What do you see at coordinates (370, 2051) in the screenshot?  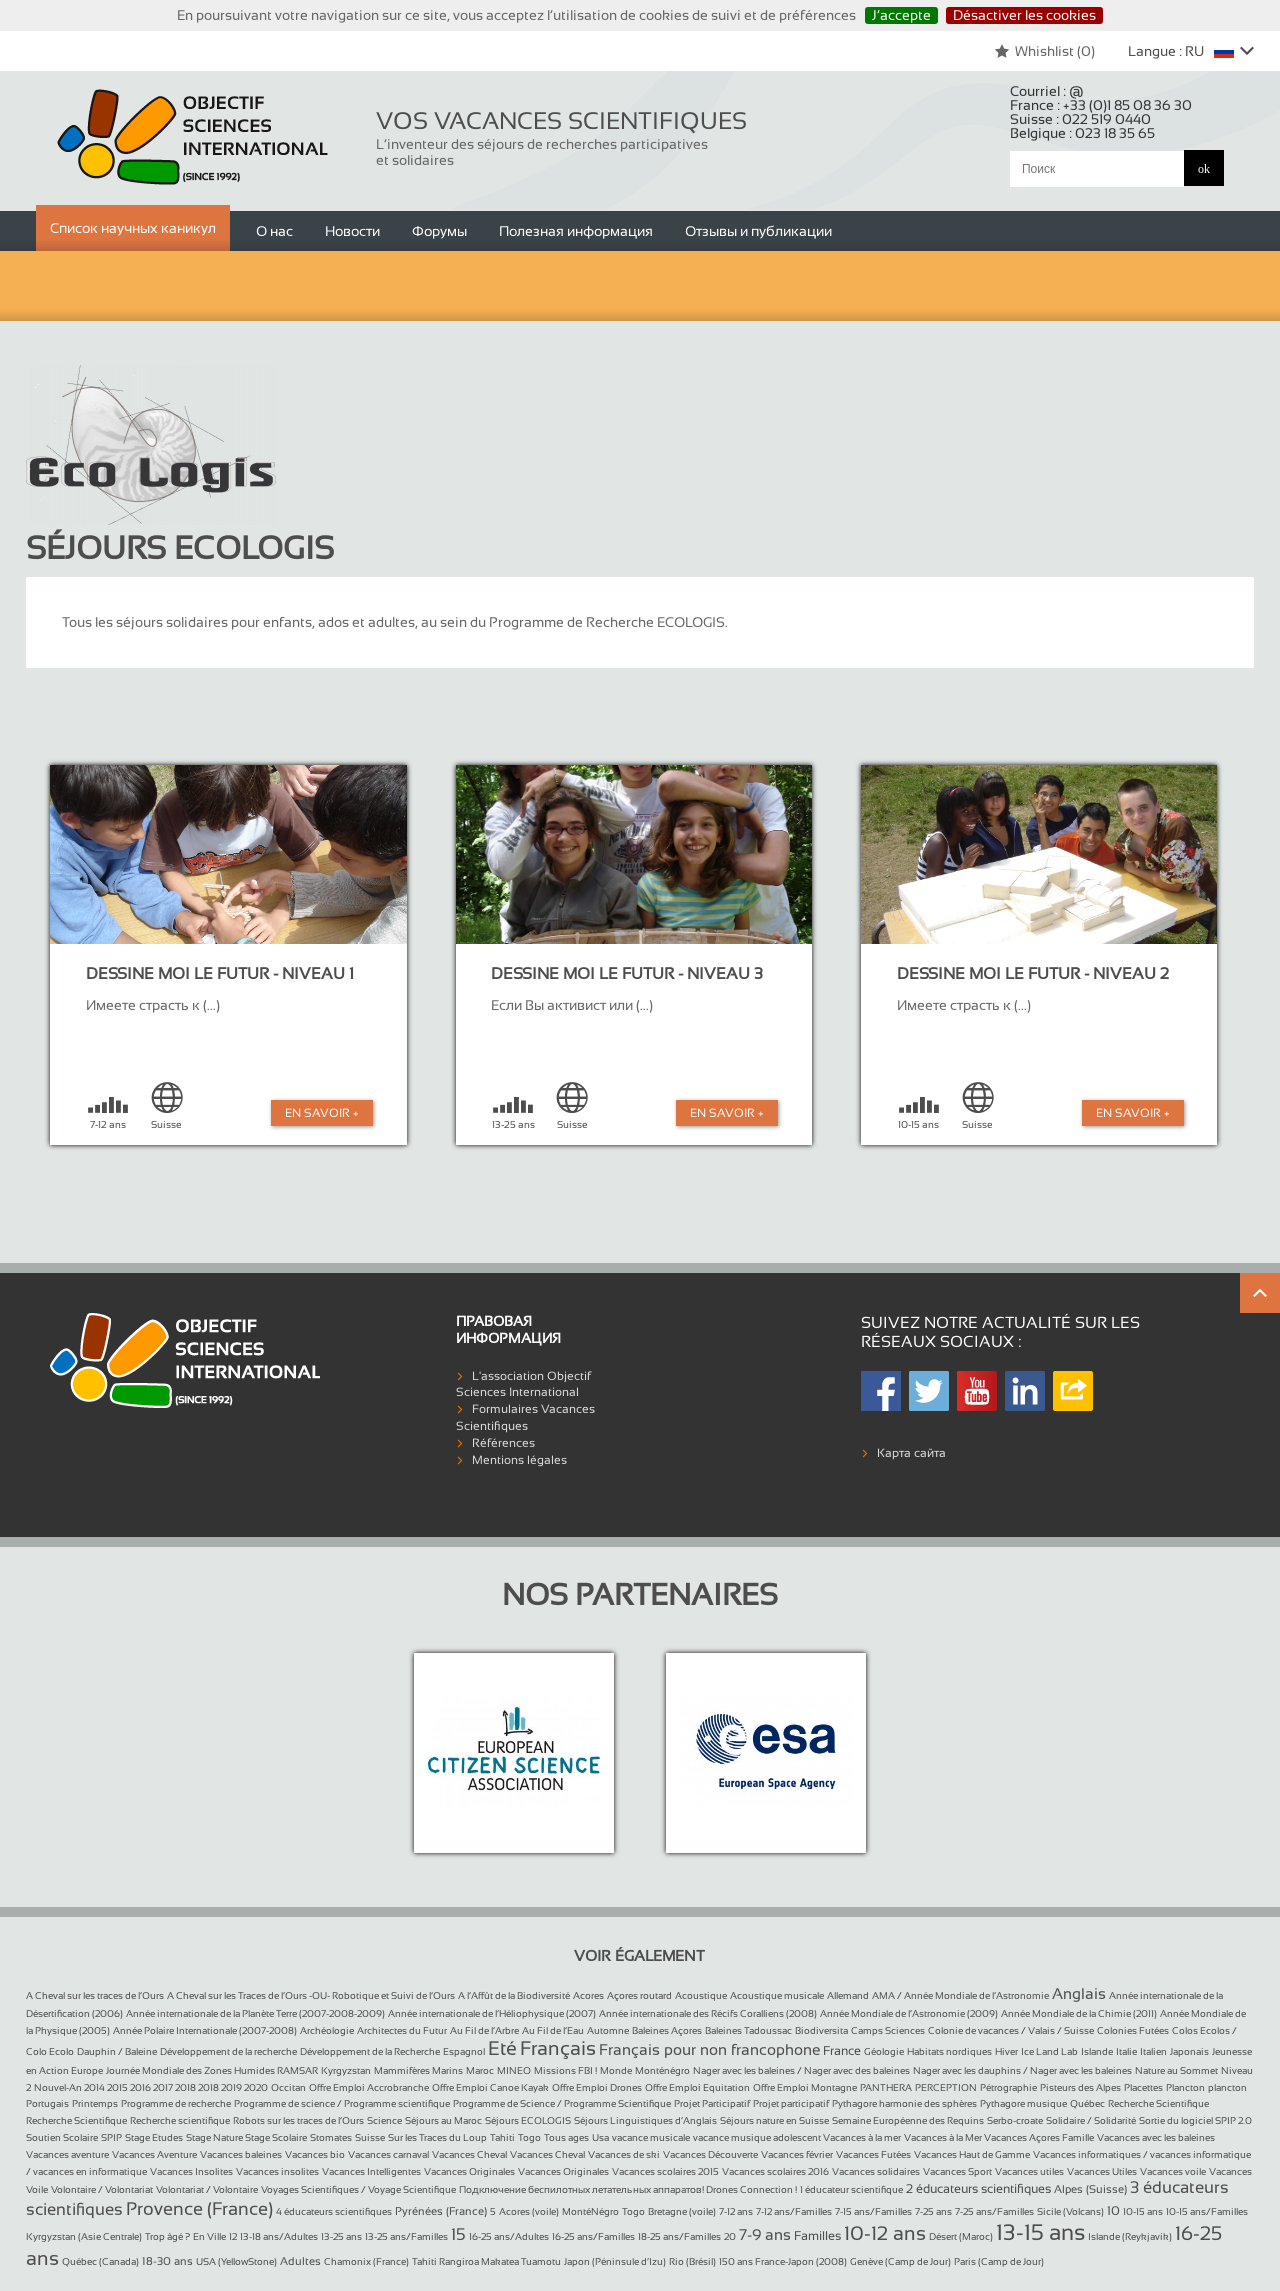 I see `Développement de la Recherche` at bounding box center [370, 2051].